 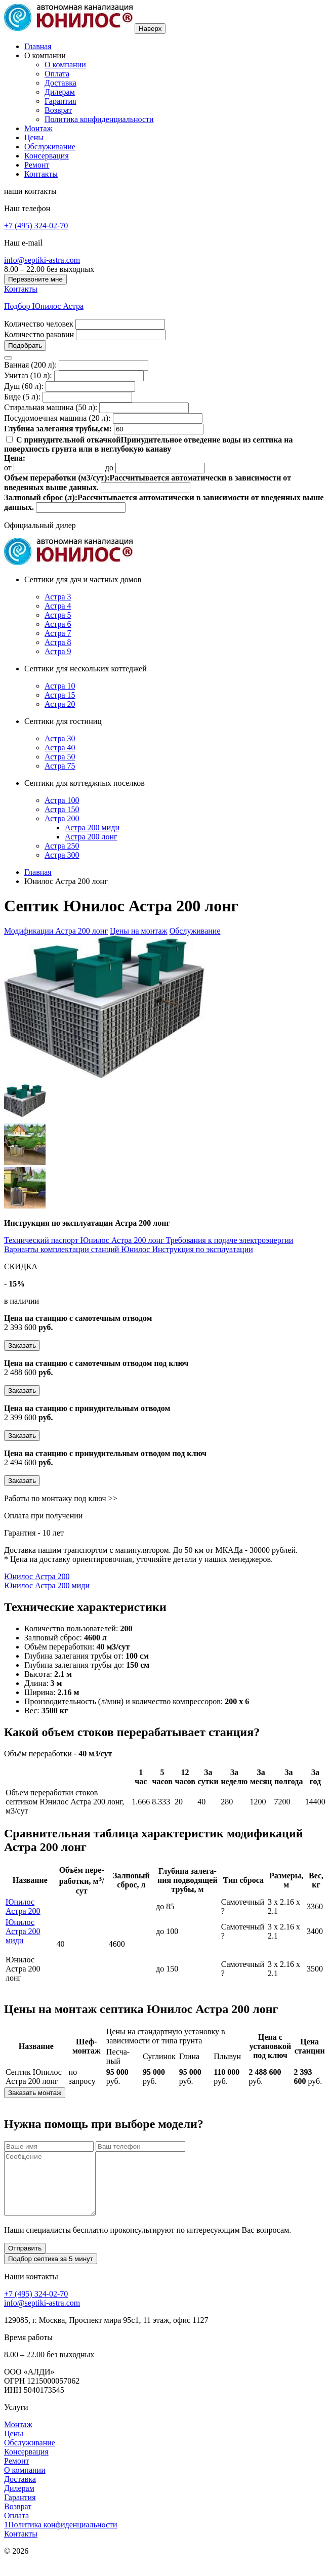 What do you see at coordinates (58, 110) in the screenshot?
I see `Возврат` at bounding box center [58, 110].